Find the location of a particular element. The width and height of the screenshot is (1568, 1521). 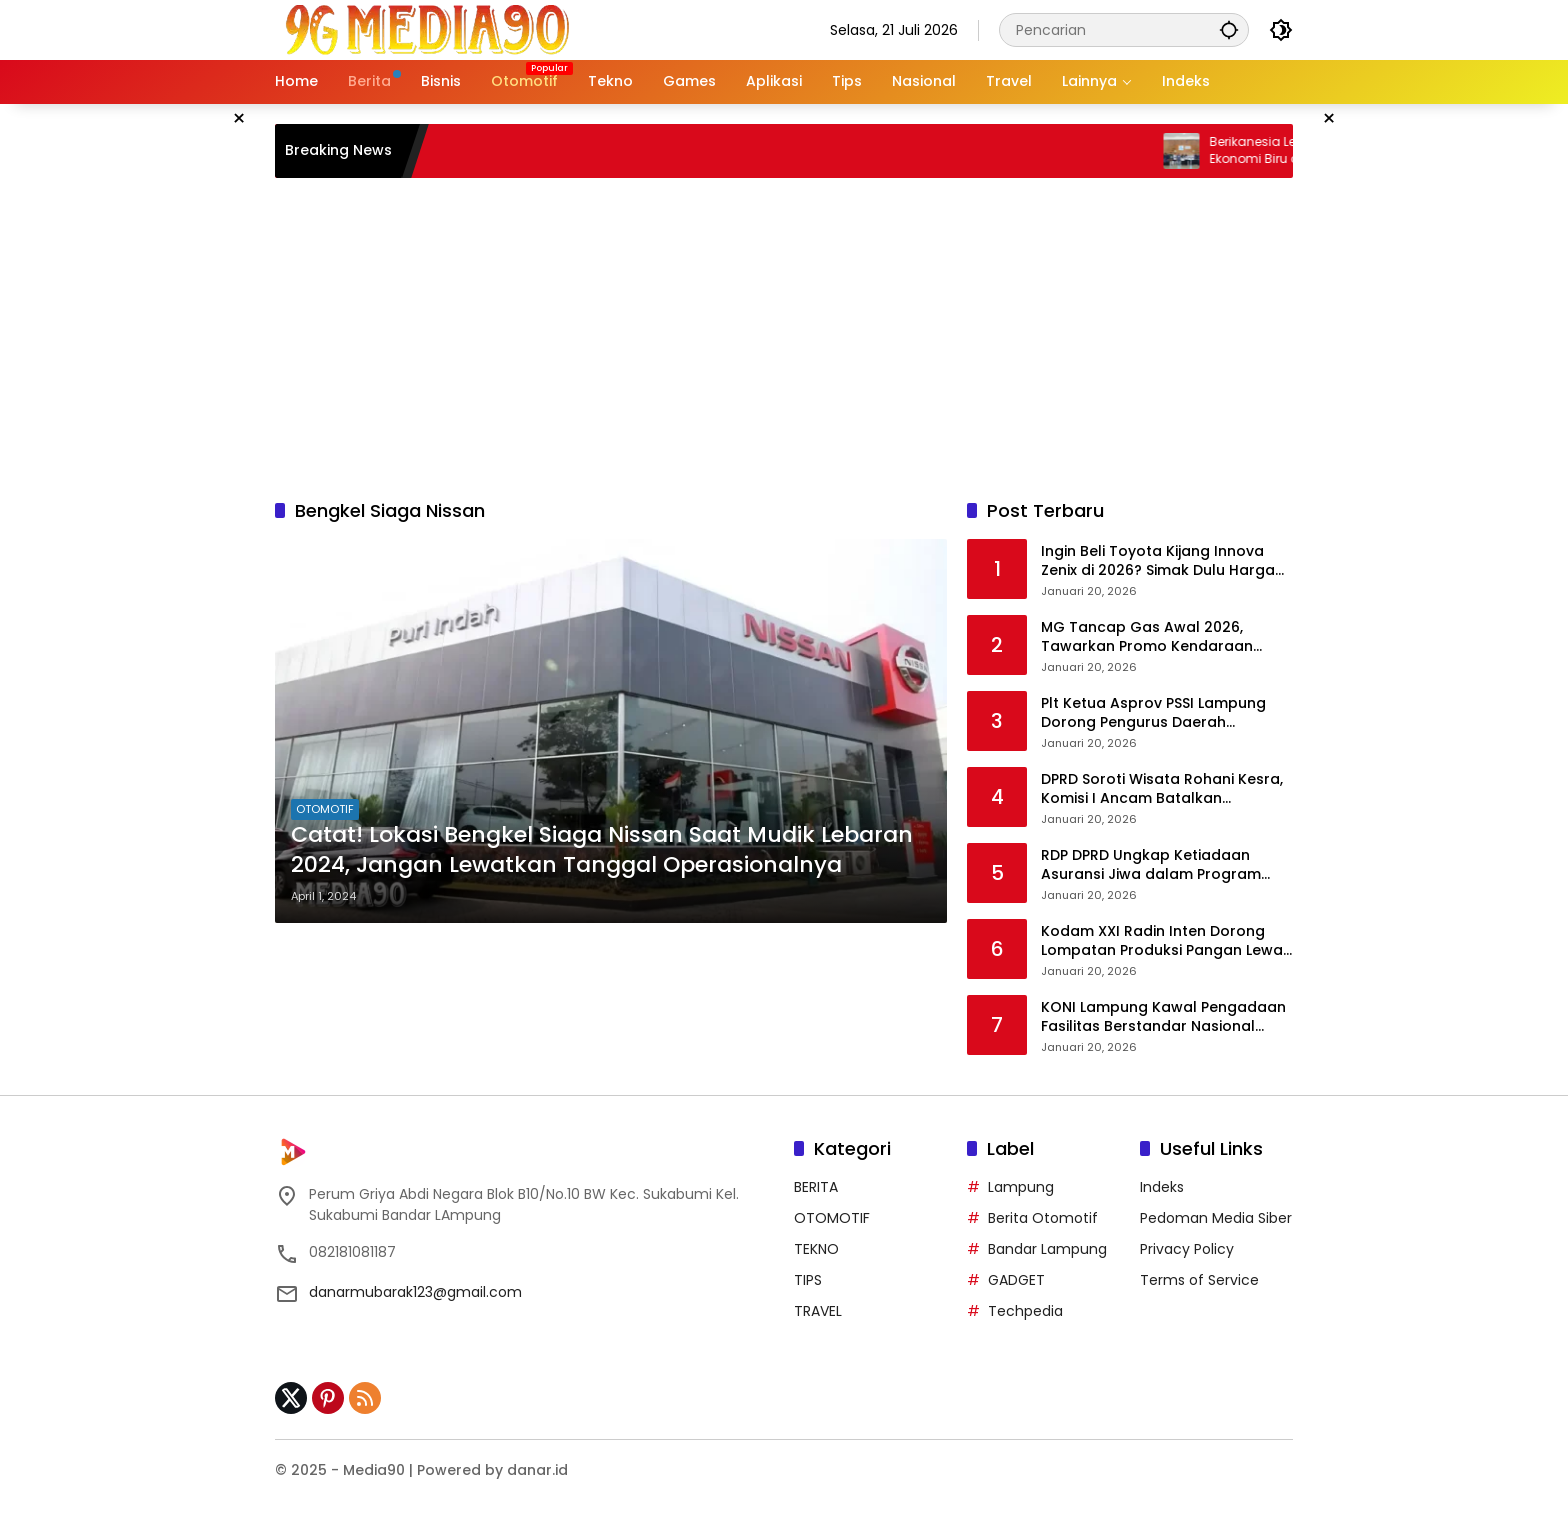

KONI Lampung Kawal Pengadaan Fasilitas Berstandar Nasional untuk Dorong Prestasi Gimnastik is located at coordinates (1163, 1017).